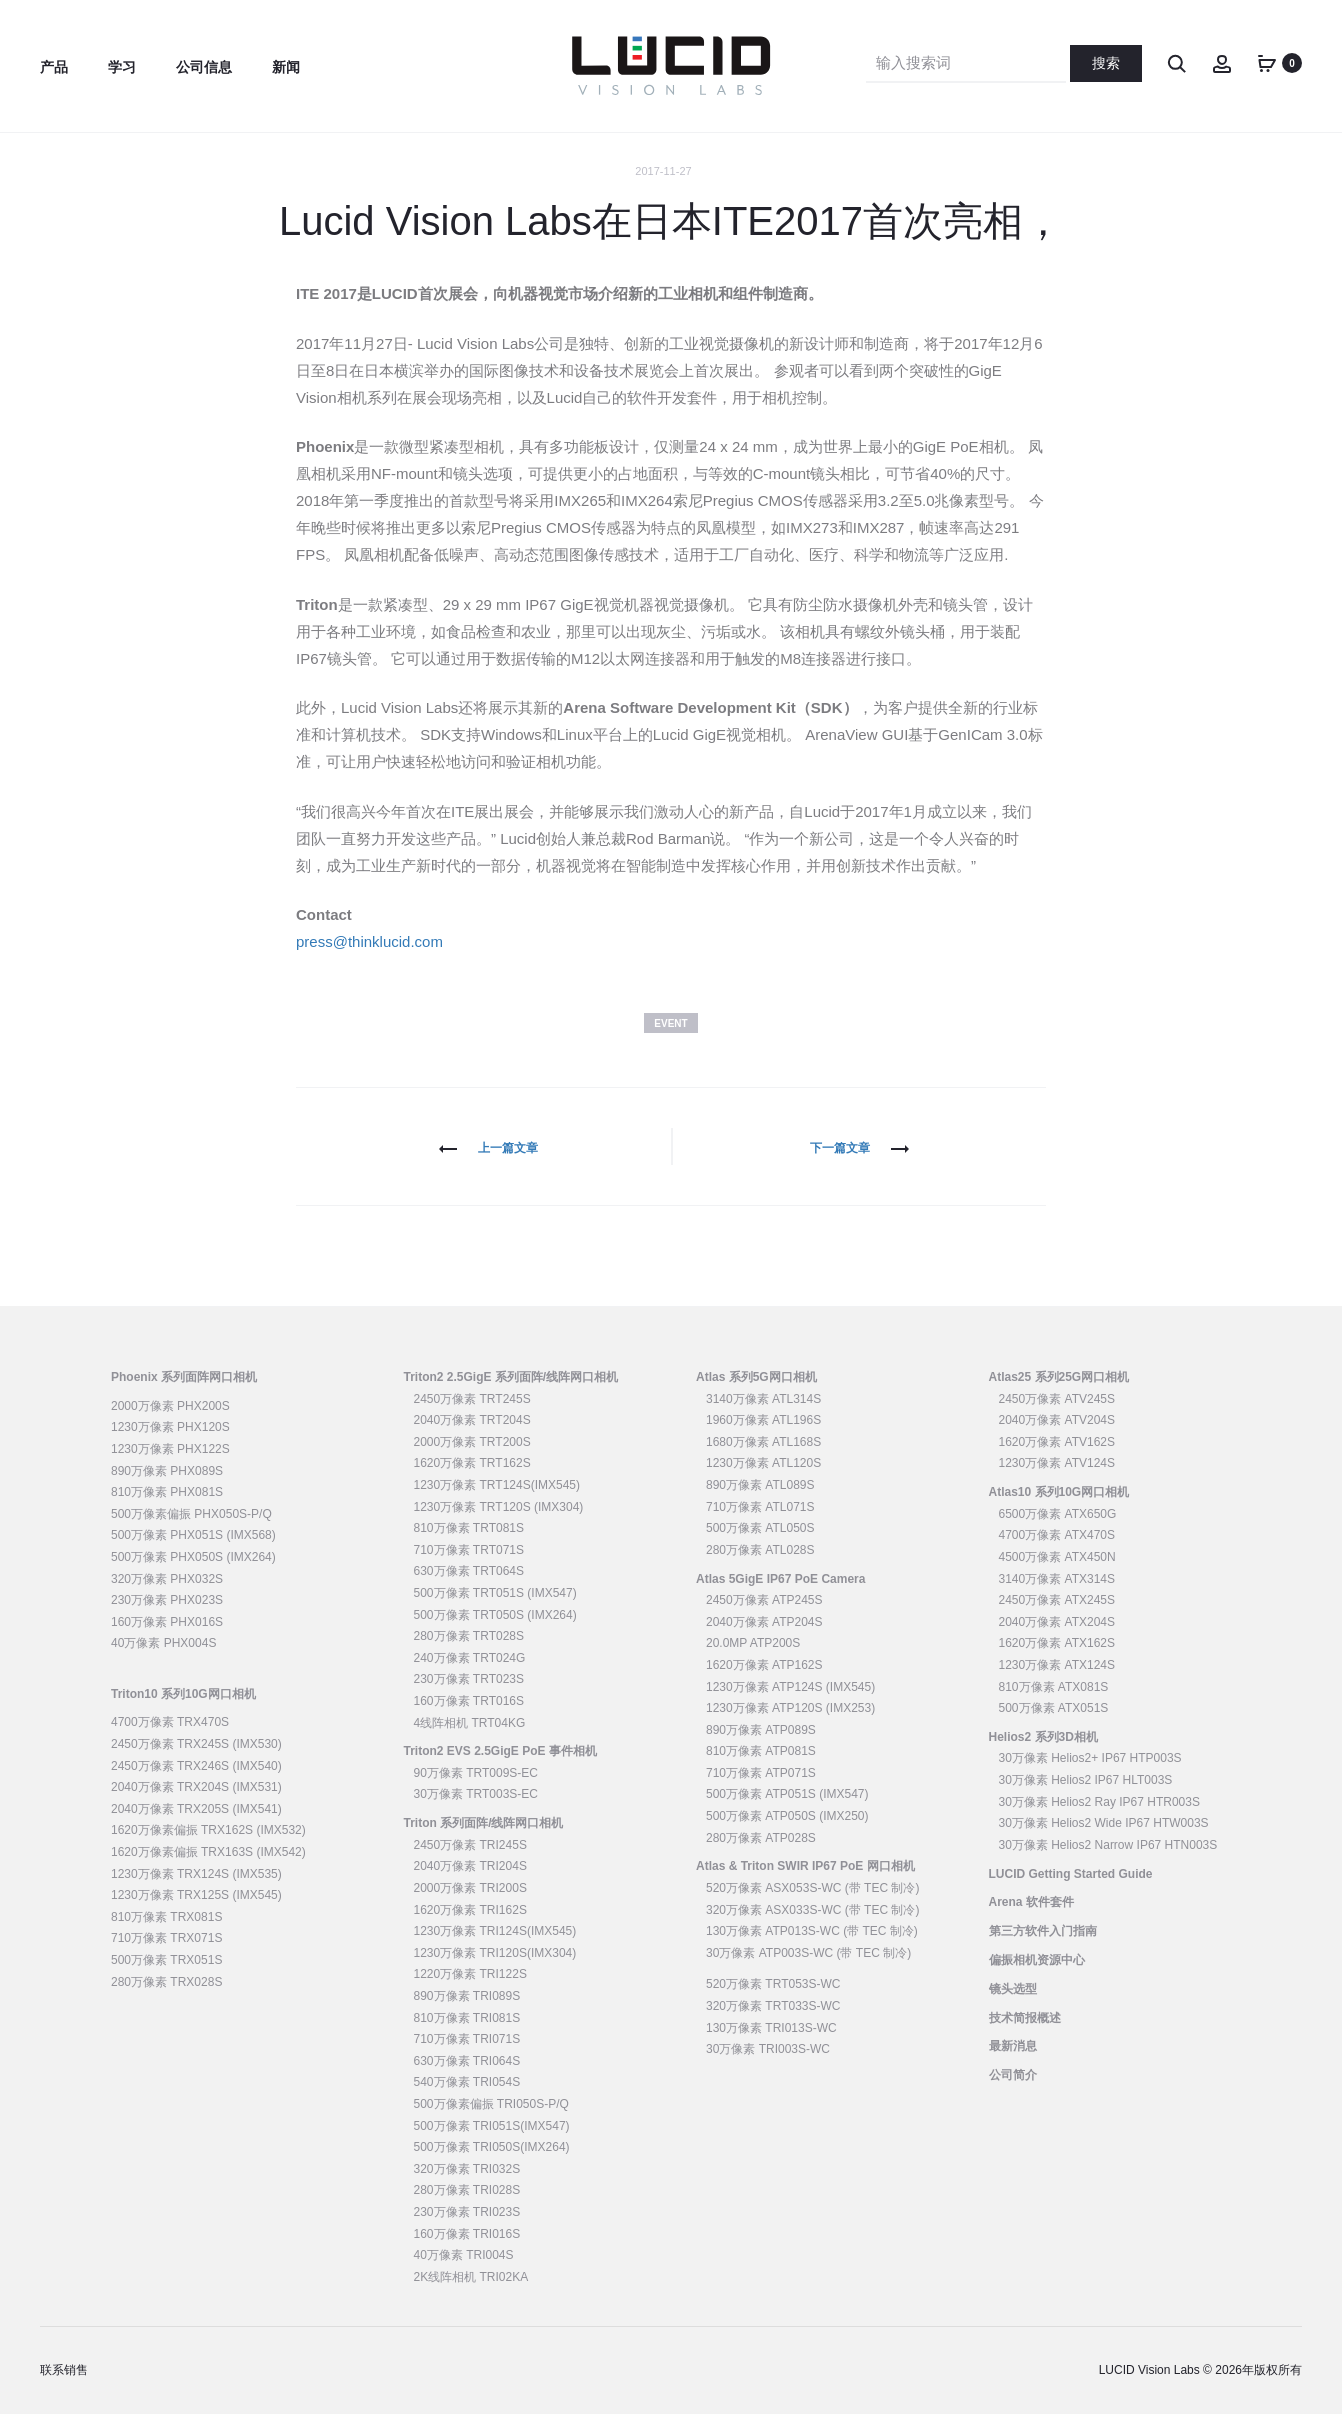 The image size is (1342, 2434). I want to click on 2450万像素 ATX245S, so click(1057, 1620).